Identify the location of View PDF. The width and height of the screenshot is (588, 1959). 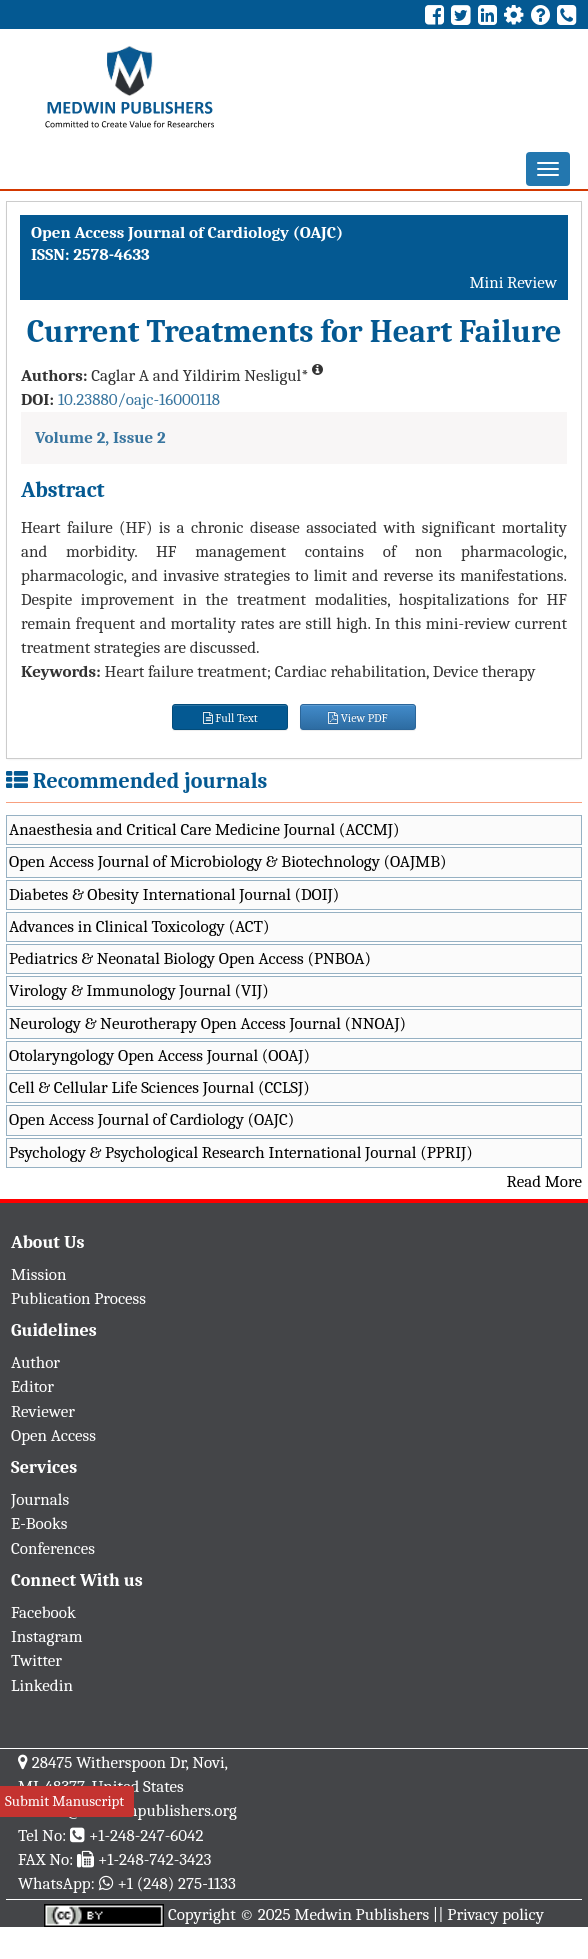
(358, 718).